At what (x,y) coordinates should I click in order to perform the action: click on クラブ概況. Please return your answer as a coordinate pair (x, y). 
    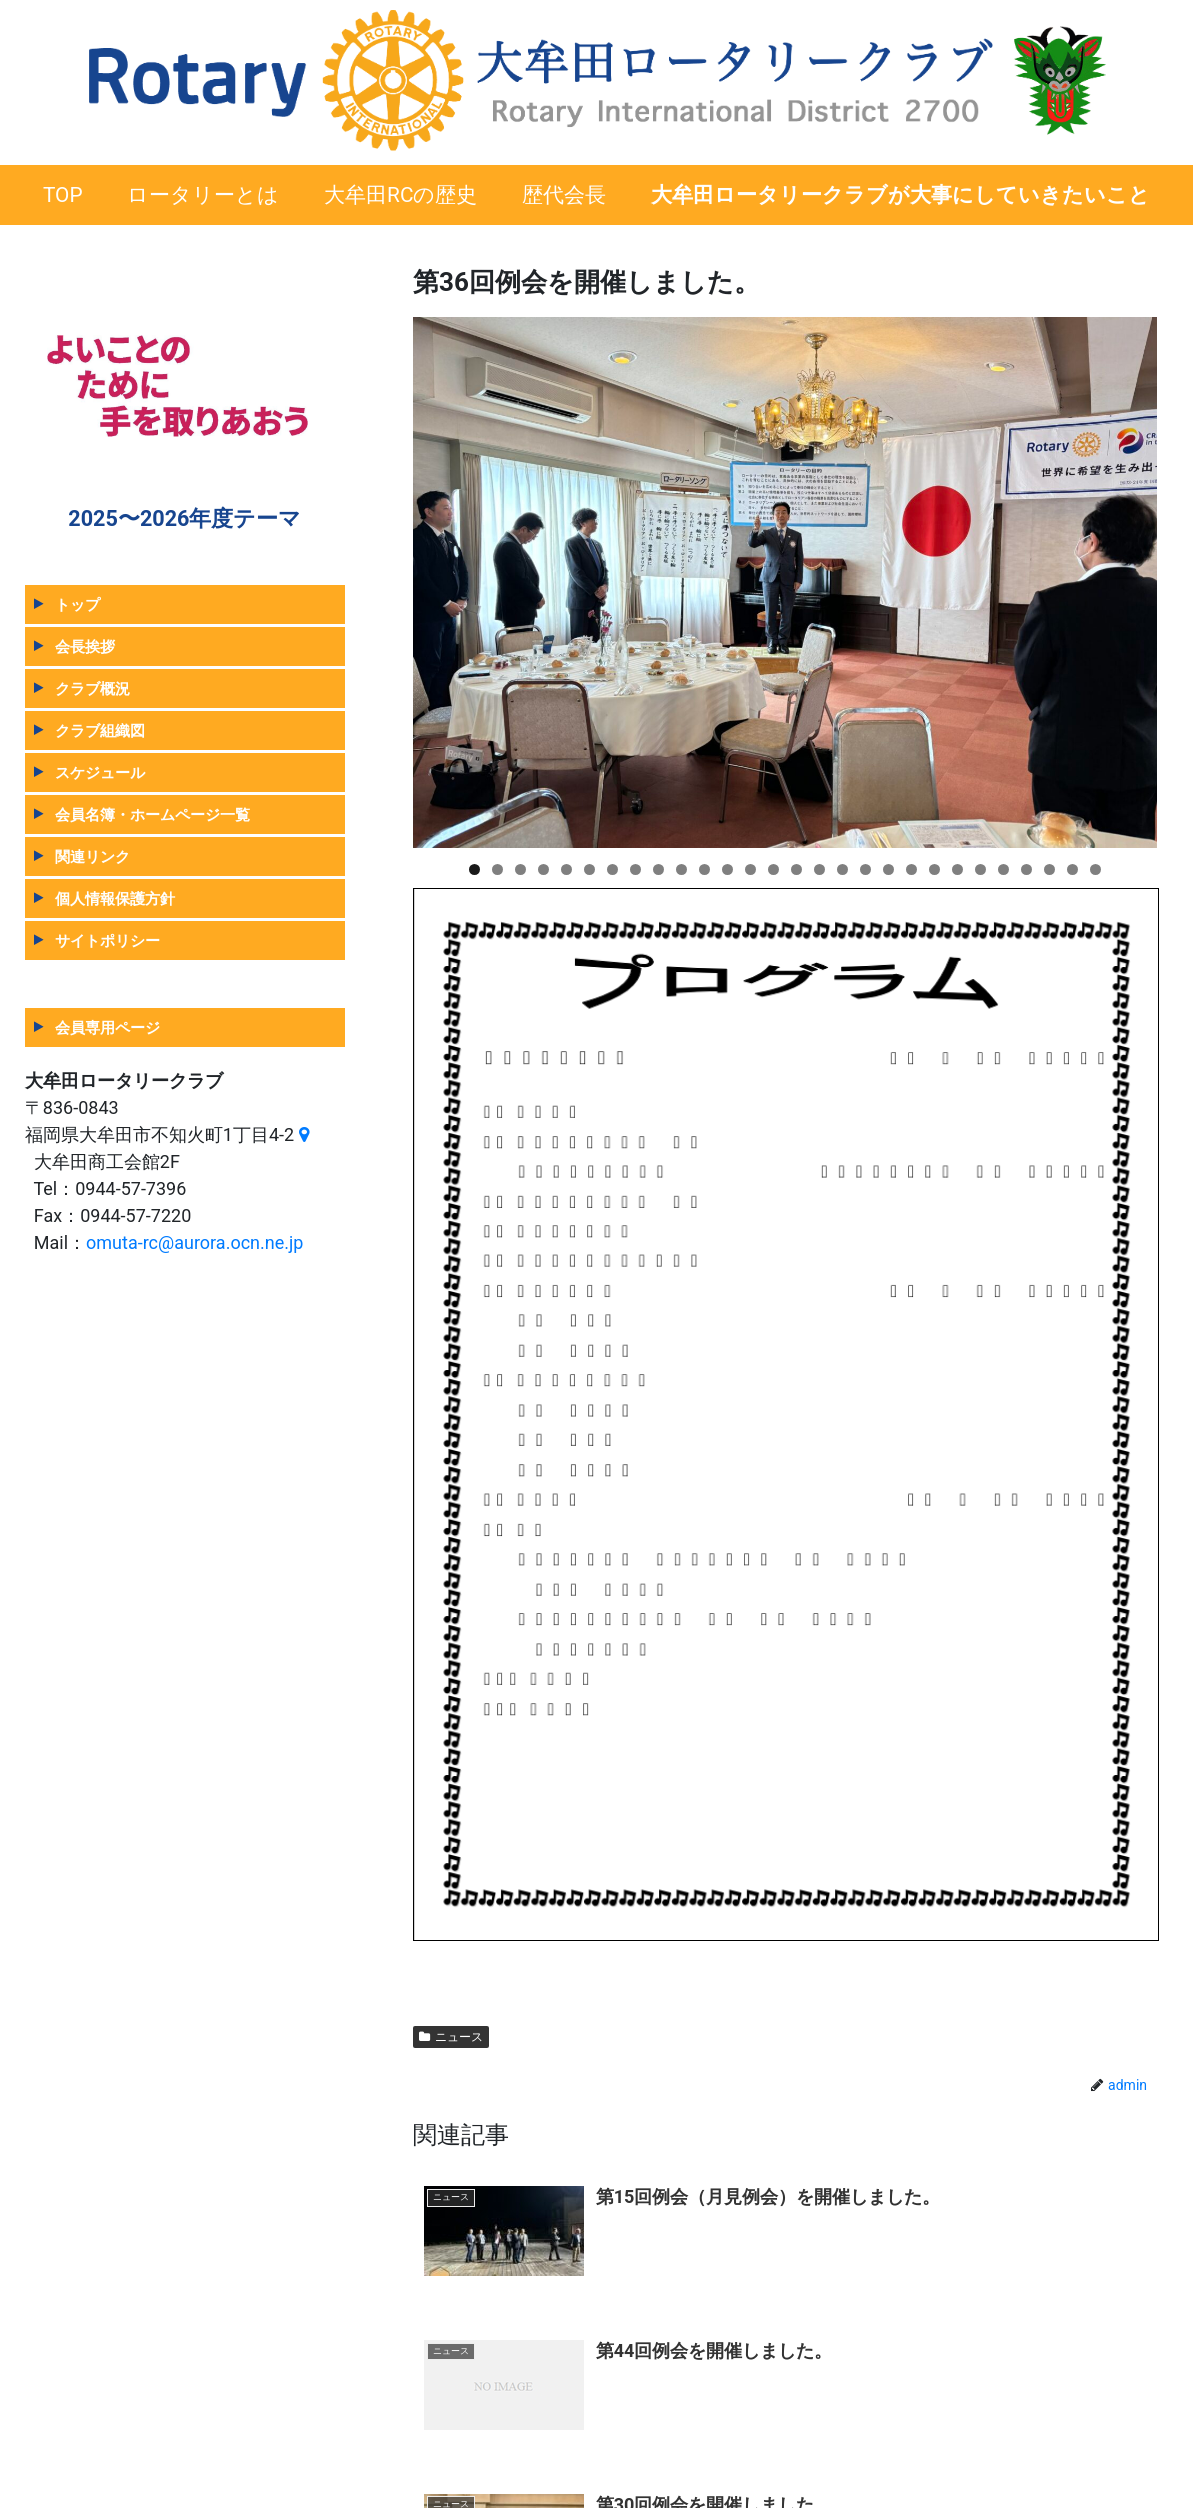
    Looking at the image, I should click on (92, 688).